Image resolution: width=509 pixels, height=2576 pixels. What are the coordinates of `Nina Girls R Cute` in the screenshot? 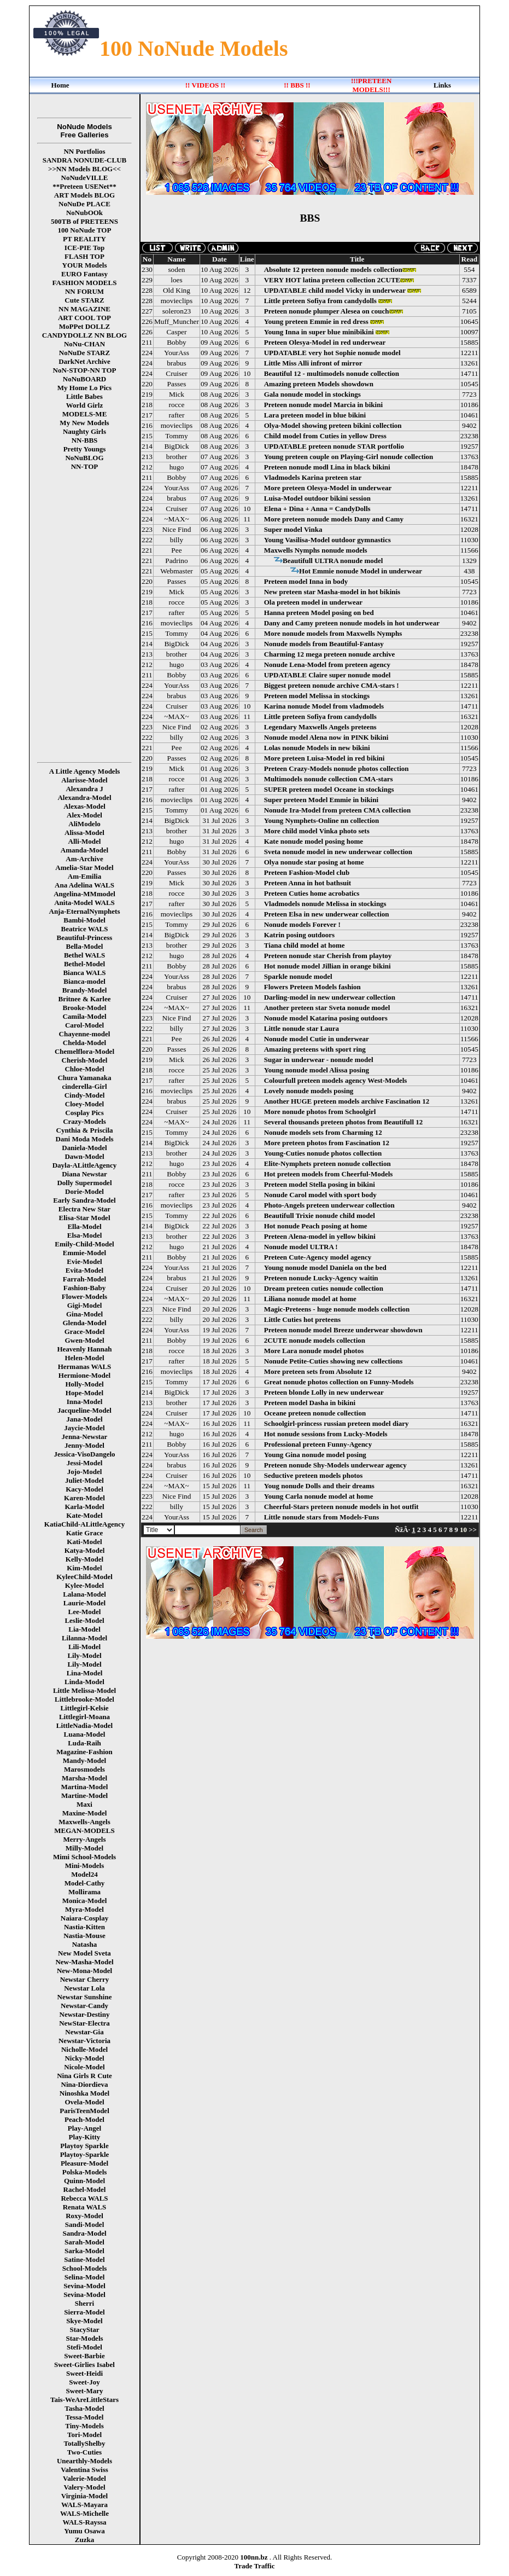 It's located at (84, 2076).